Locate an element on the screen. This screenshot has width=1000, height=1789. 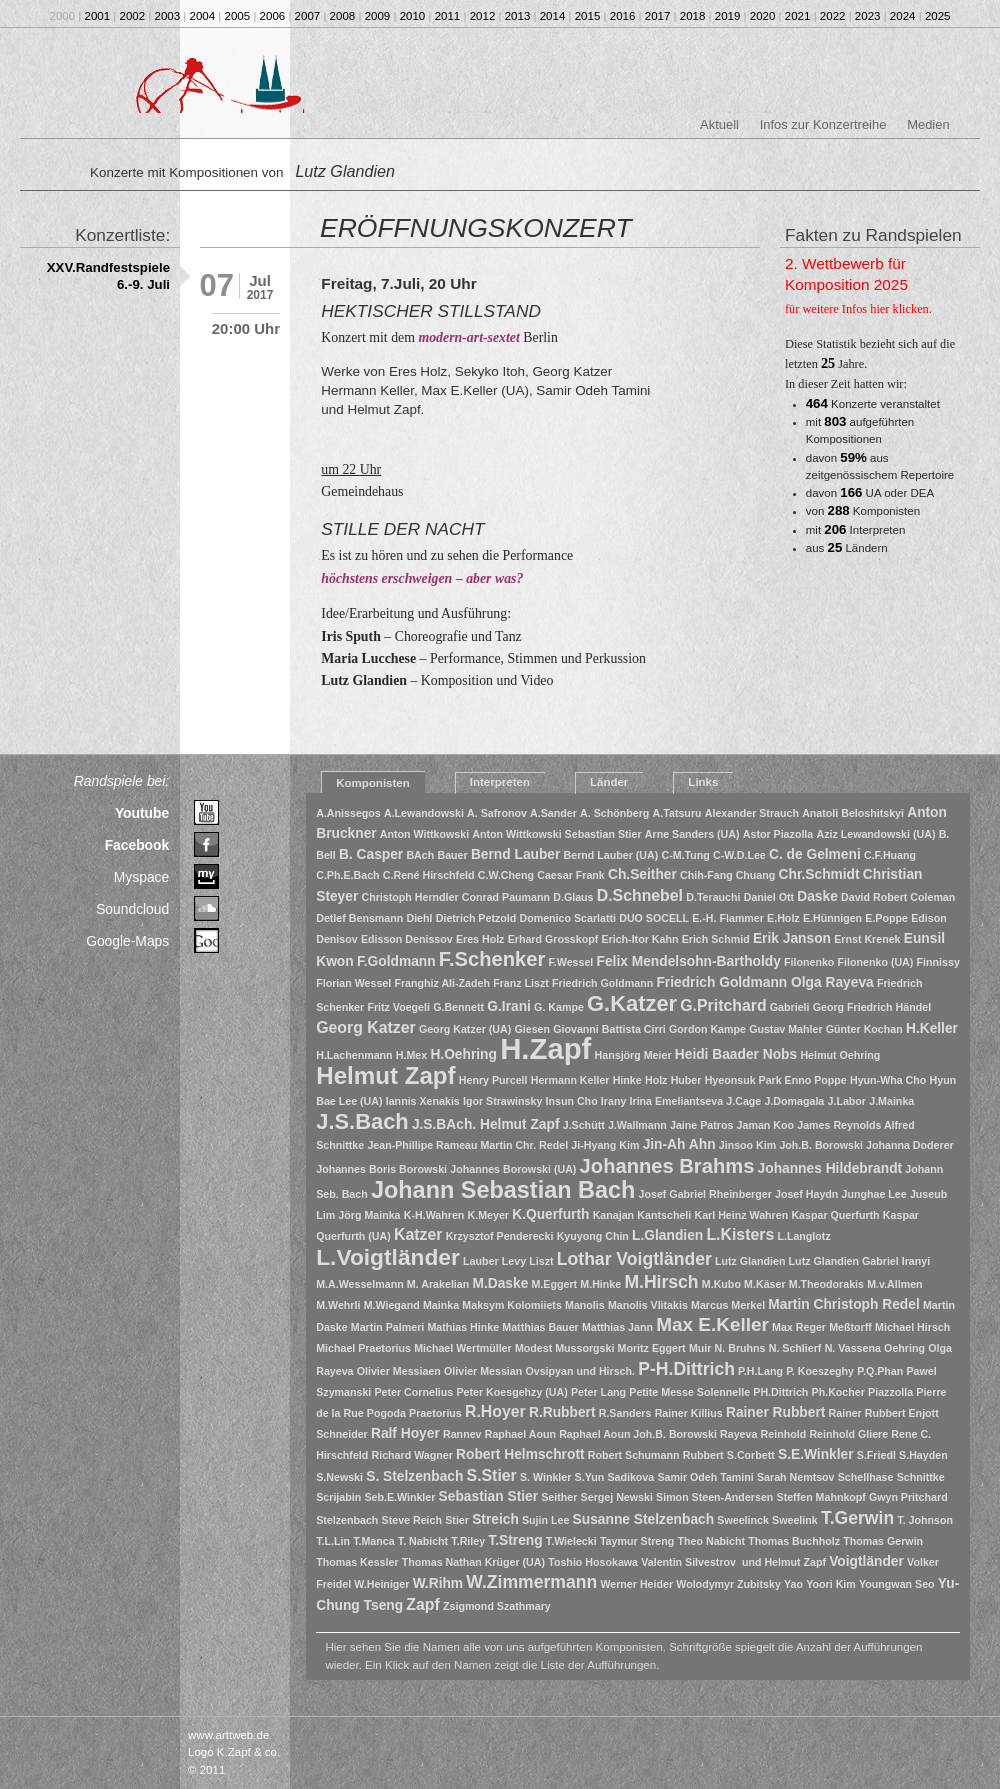
Felix Mendelsohn-Bartholdy [Felix Mendelsohn-Bartholdy (2 Einträge)] is located at coordinates (689, 961).